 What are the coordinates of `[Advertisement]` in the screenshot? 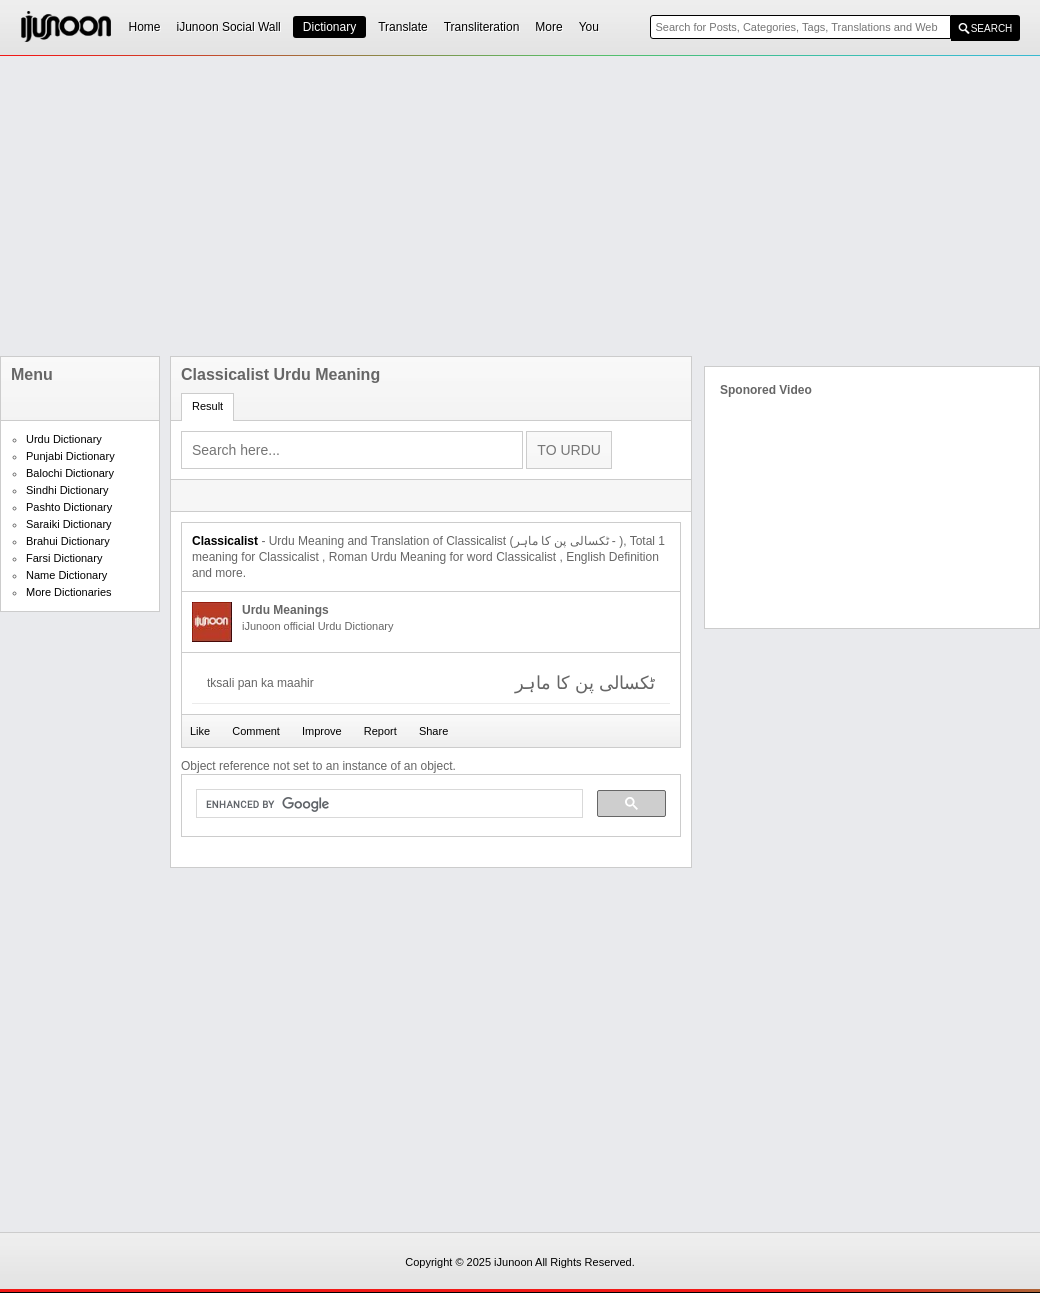 It's located at (511, 206).